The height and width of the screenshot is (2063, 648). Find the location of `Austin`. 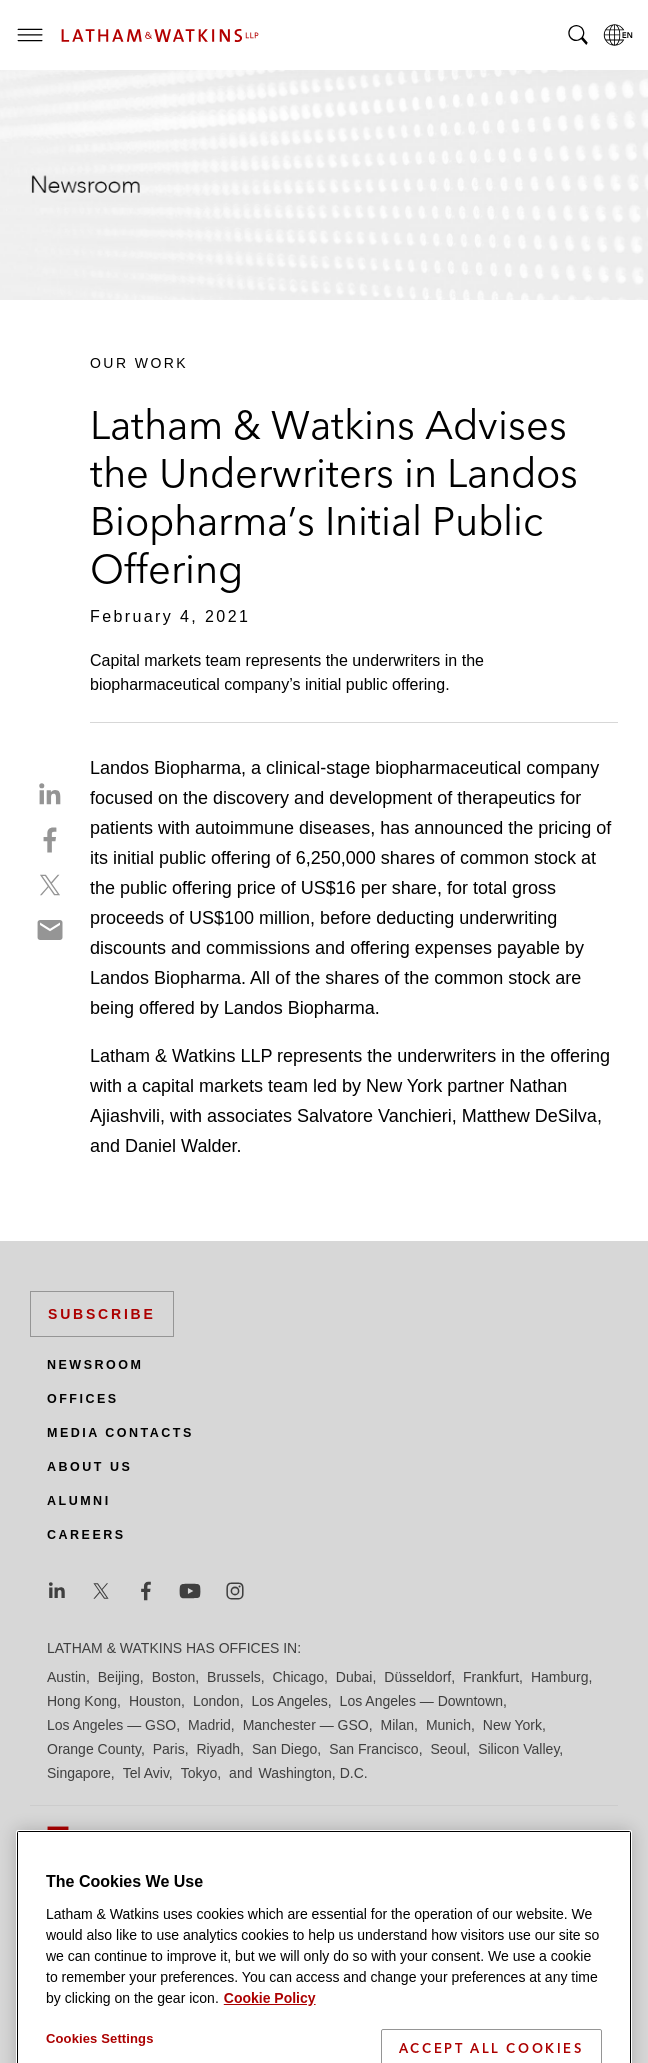

Austin is located at coordinates (66, 1677).